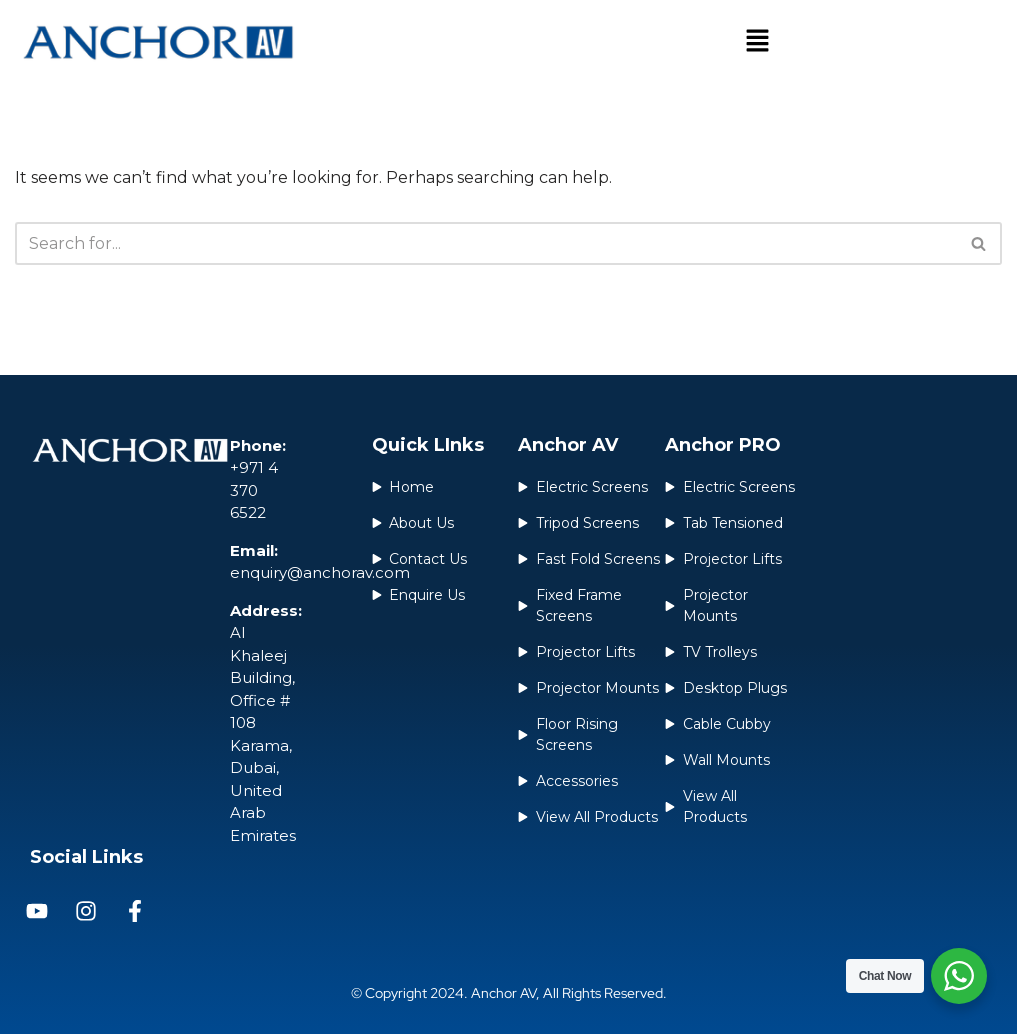 Image resolution: width=1017 pixels, height=1034 pixels. I want to click on [Search], so click(486, 243).